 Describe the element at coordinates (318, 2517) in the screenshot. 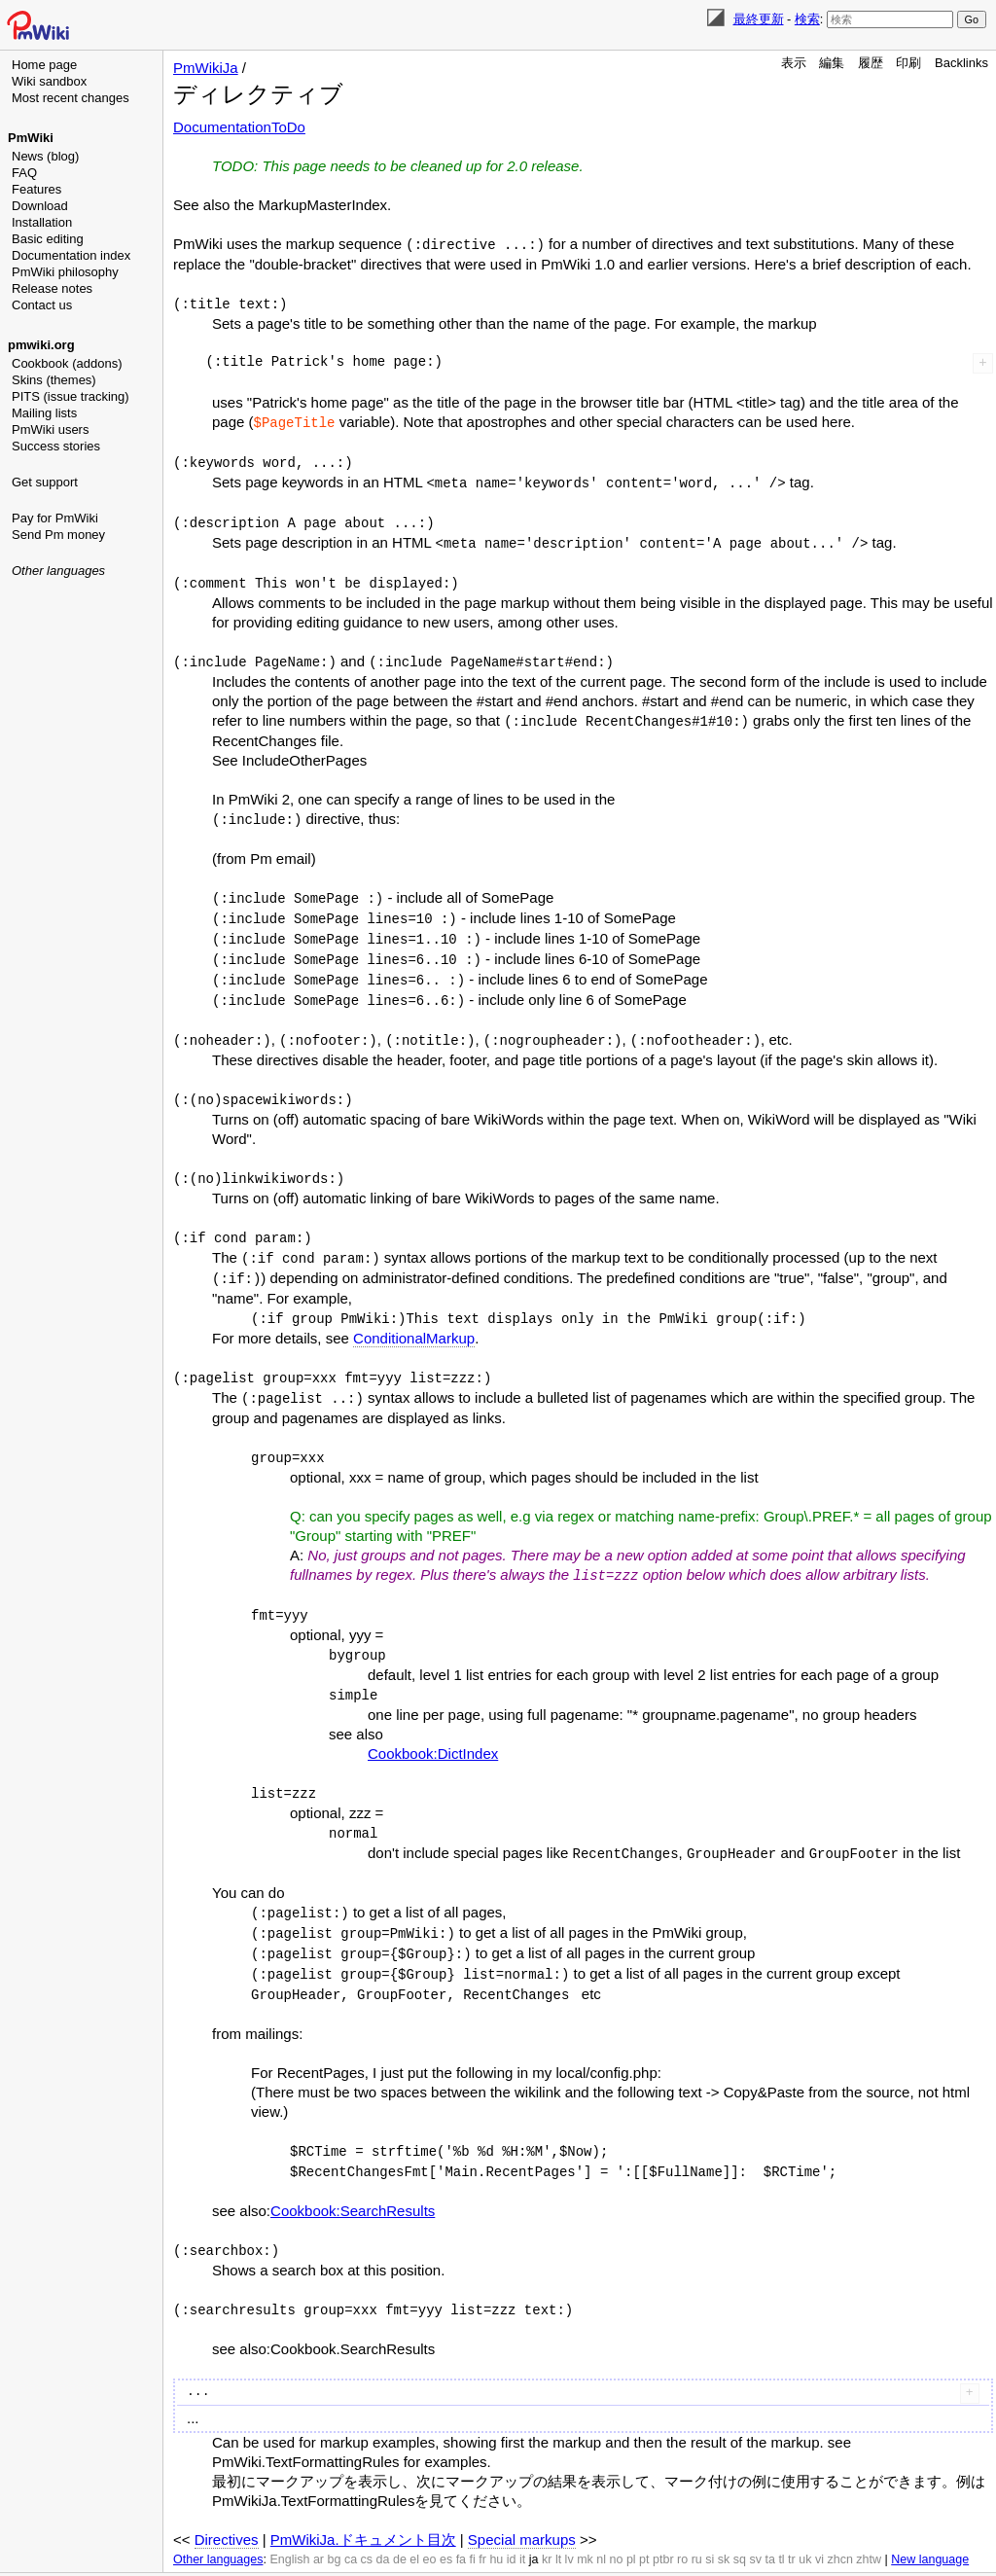

I see `ar` at that location.